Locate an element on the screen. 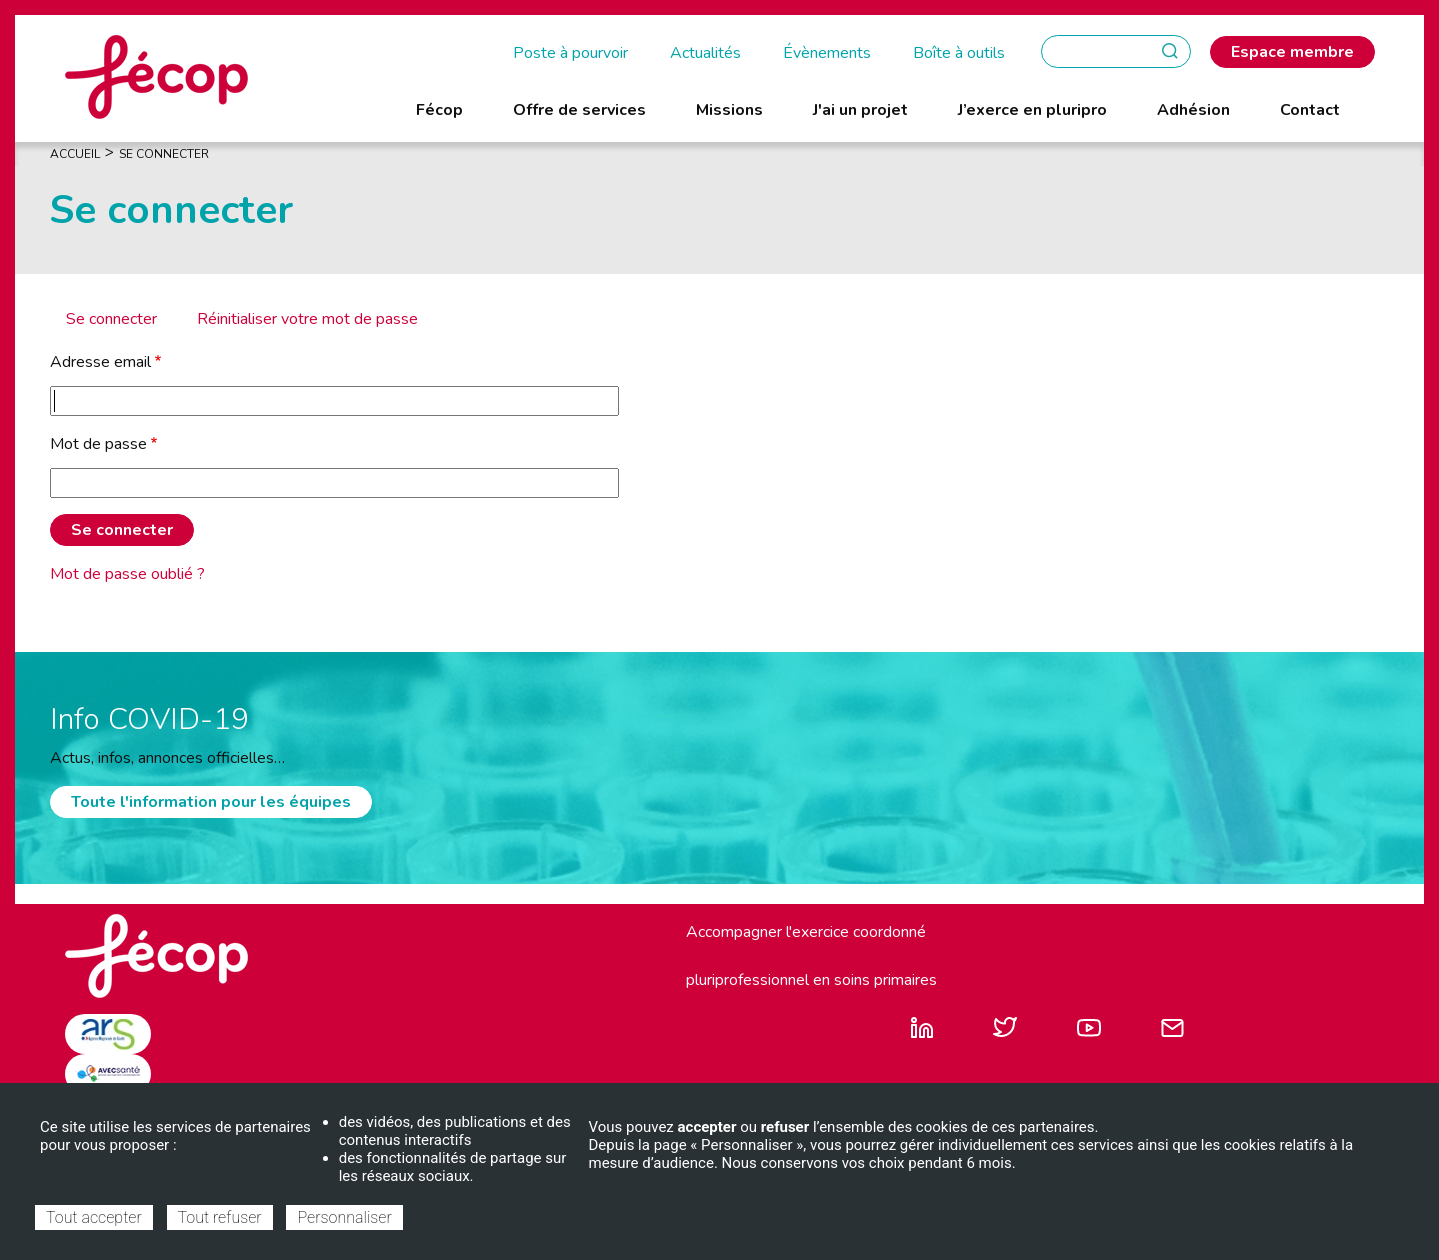 This screenshot has width=1439, height=1260. Tout refuser [Cookies : Tout refuser] is located at coordinates (220, 1217).